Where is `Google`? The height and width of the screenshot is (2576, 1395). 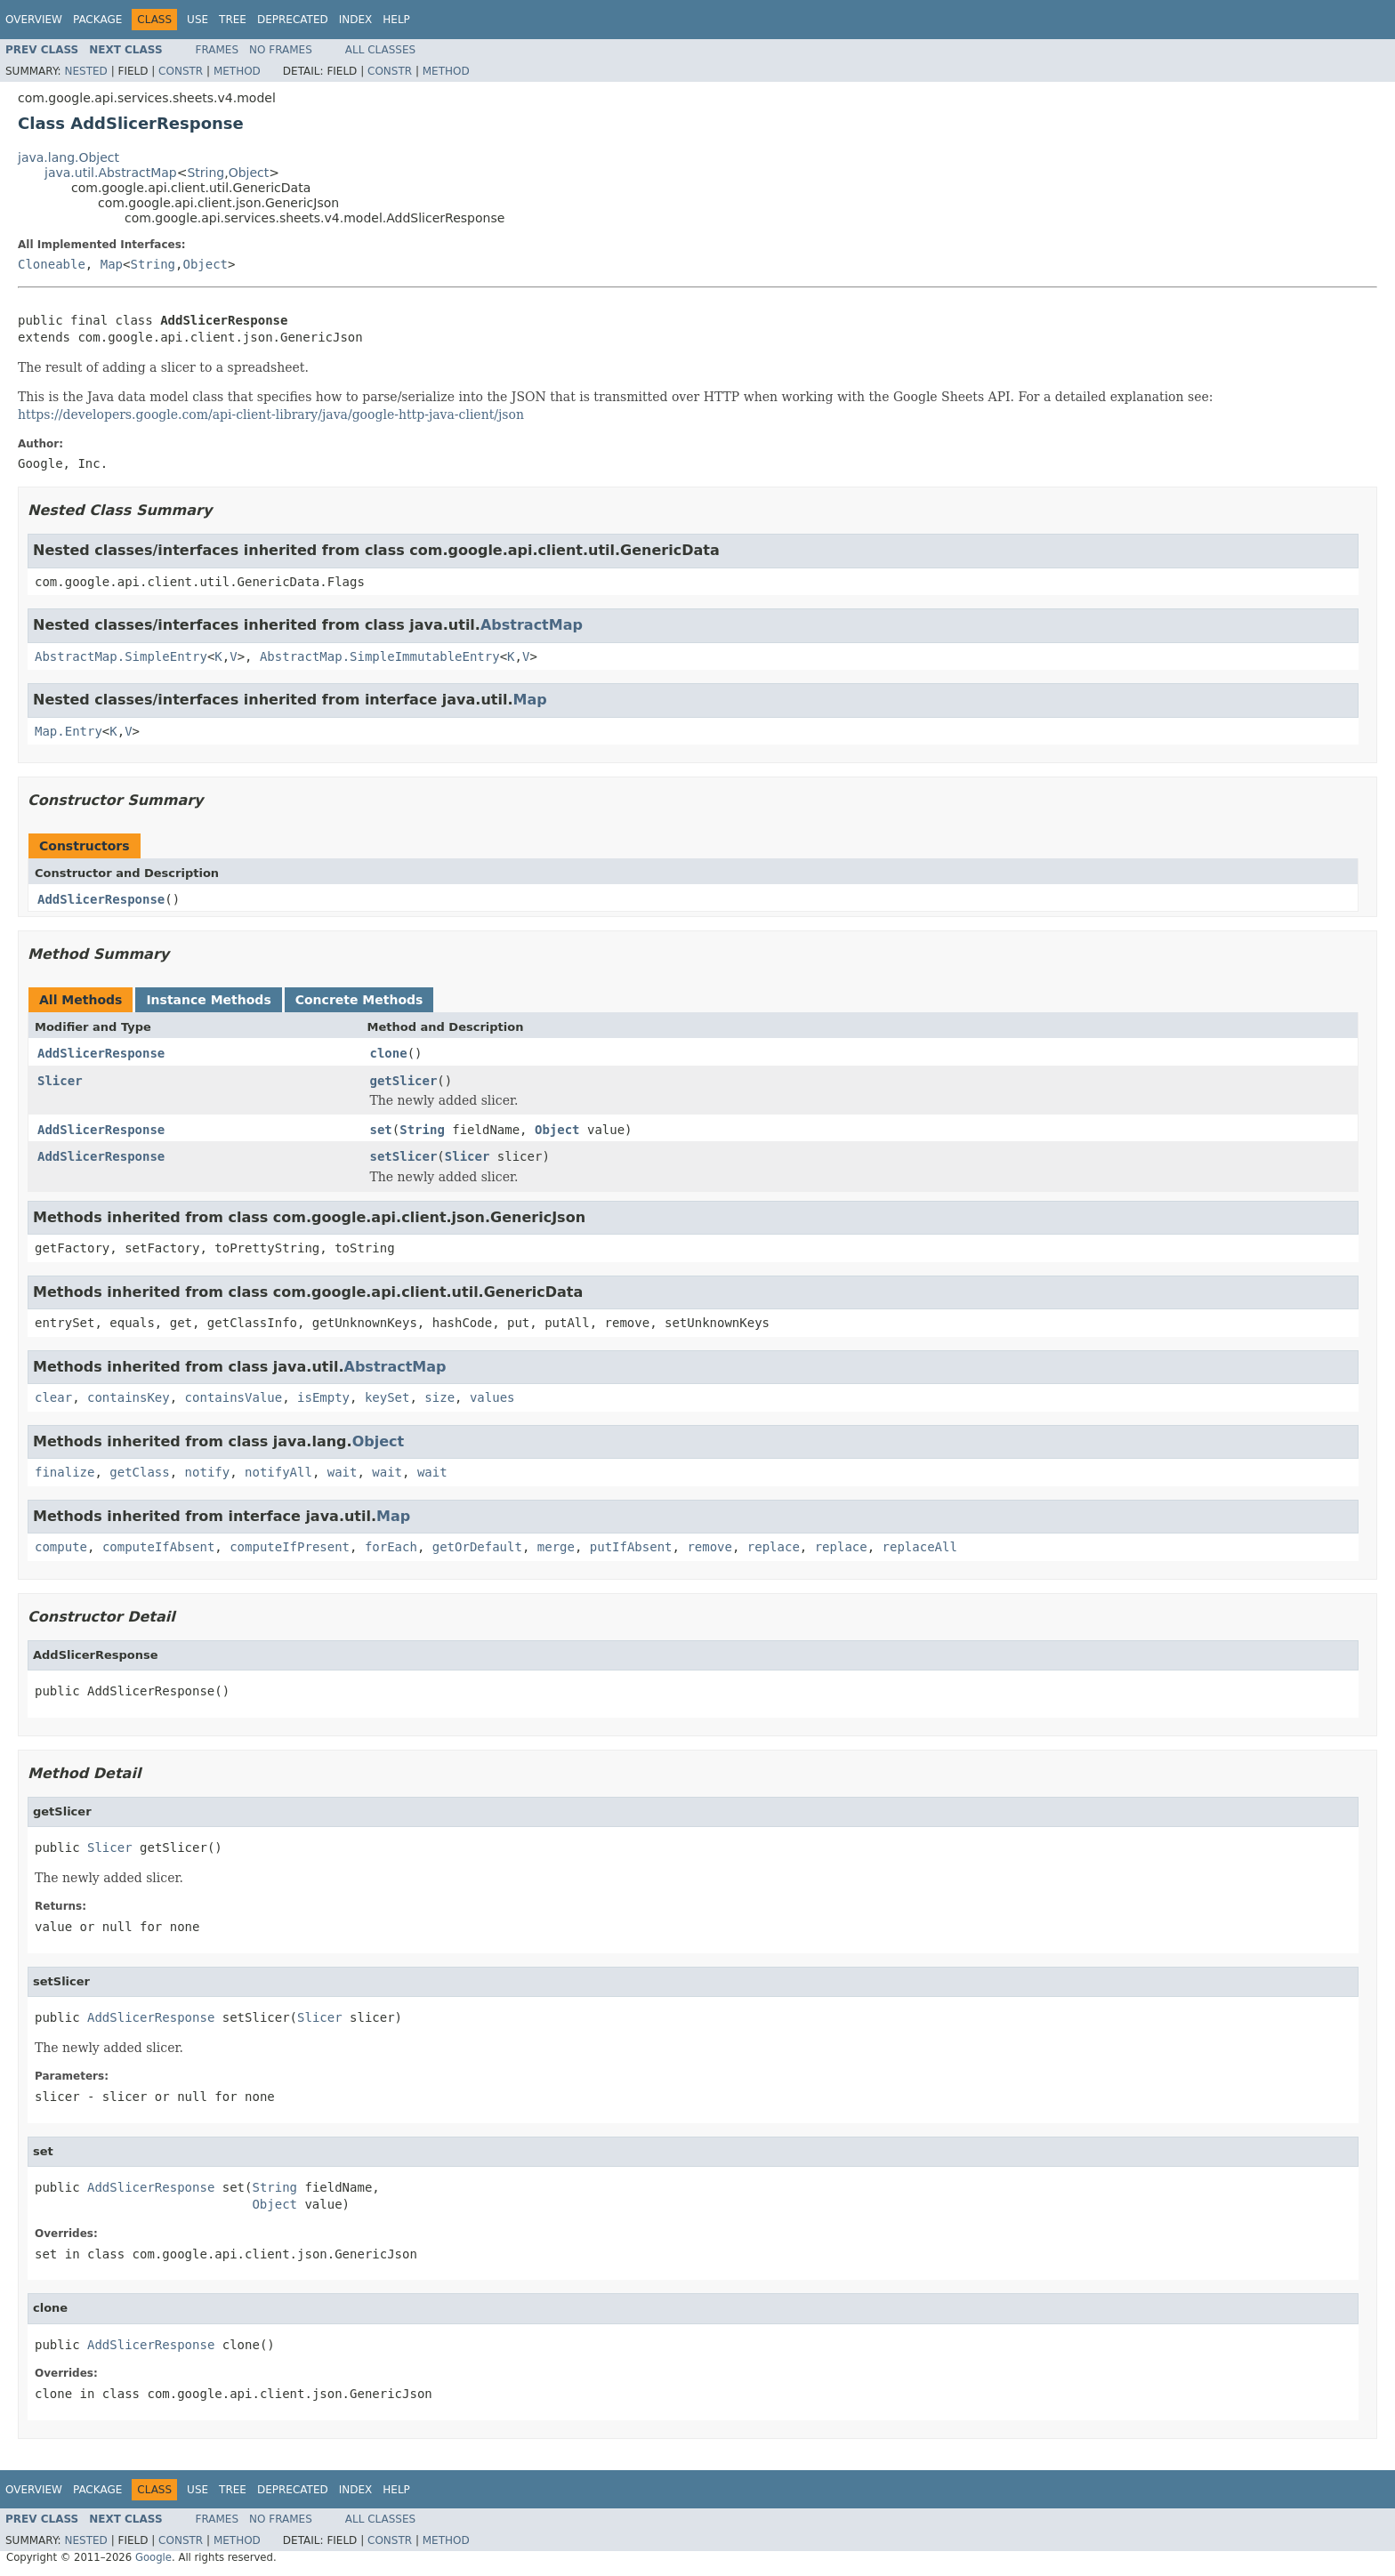 Google is located at coordinates (153, 2557).